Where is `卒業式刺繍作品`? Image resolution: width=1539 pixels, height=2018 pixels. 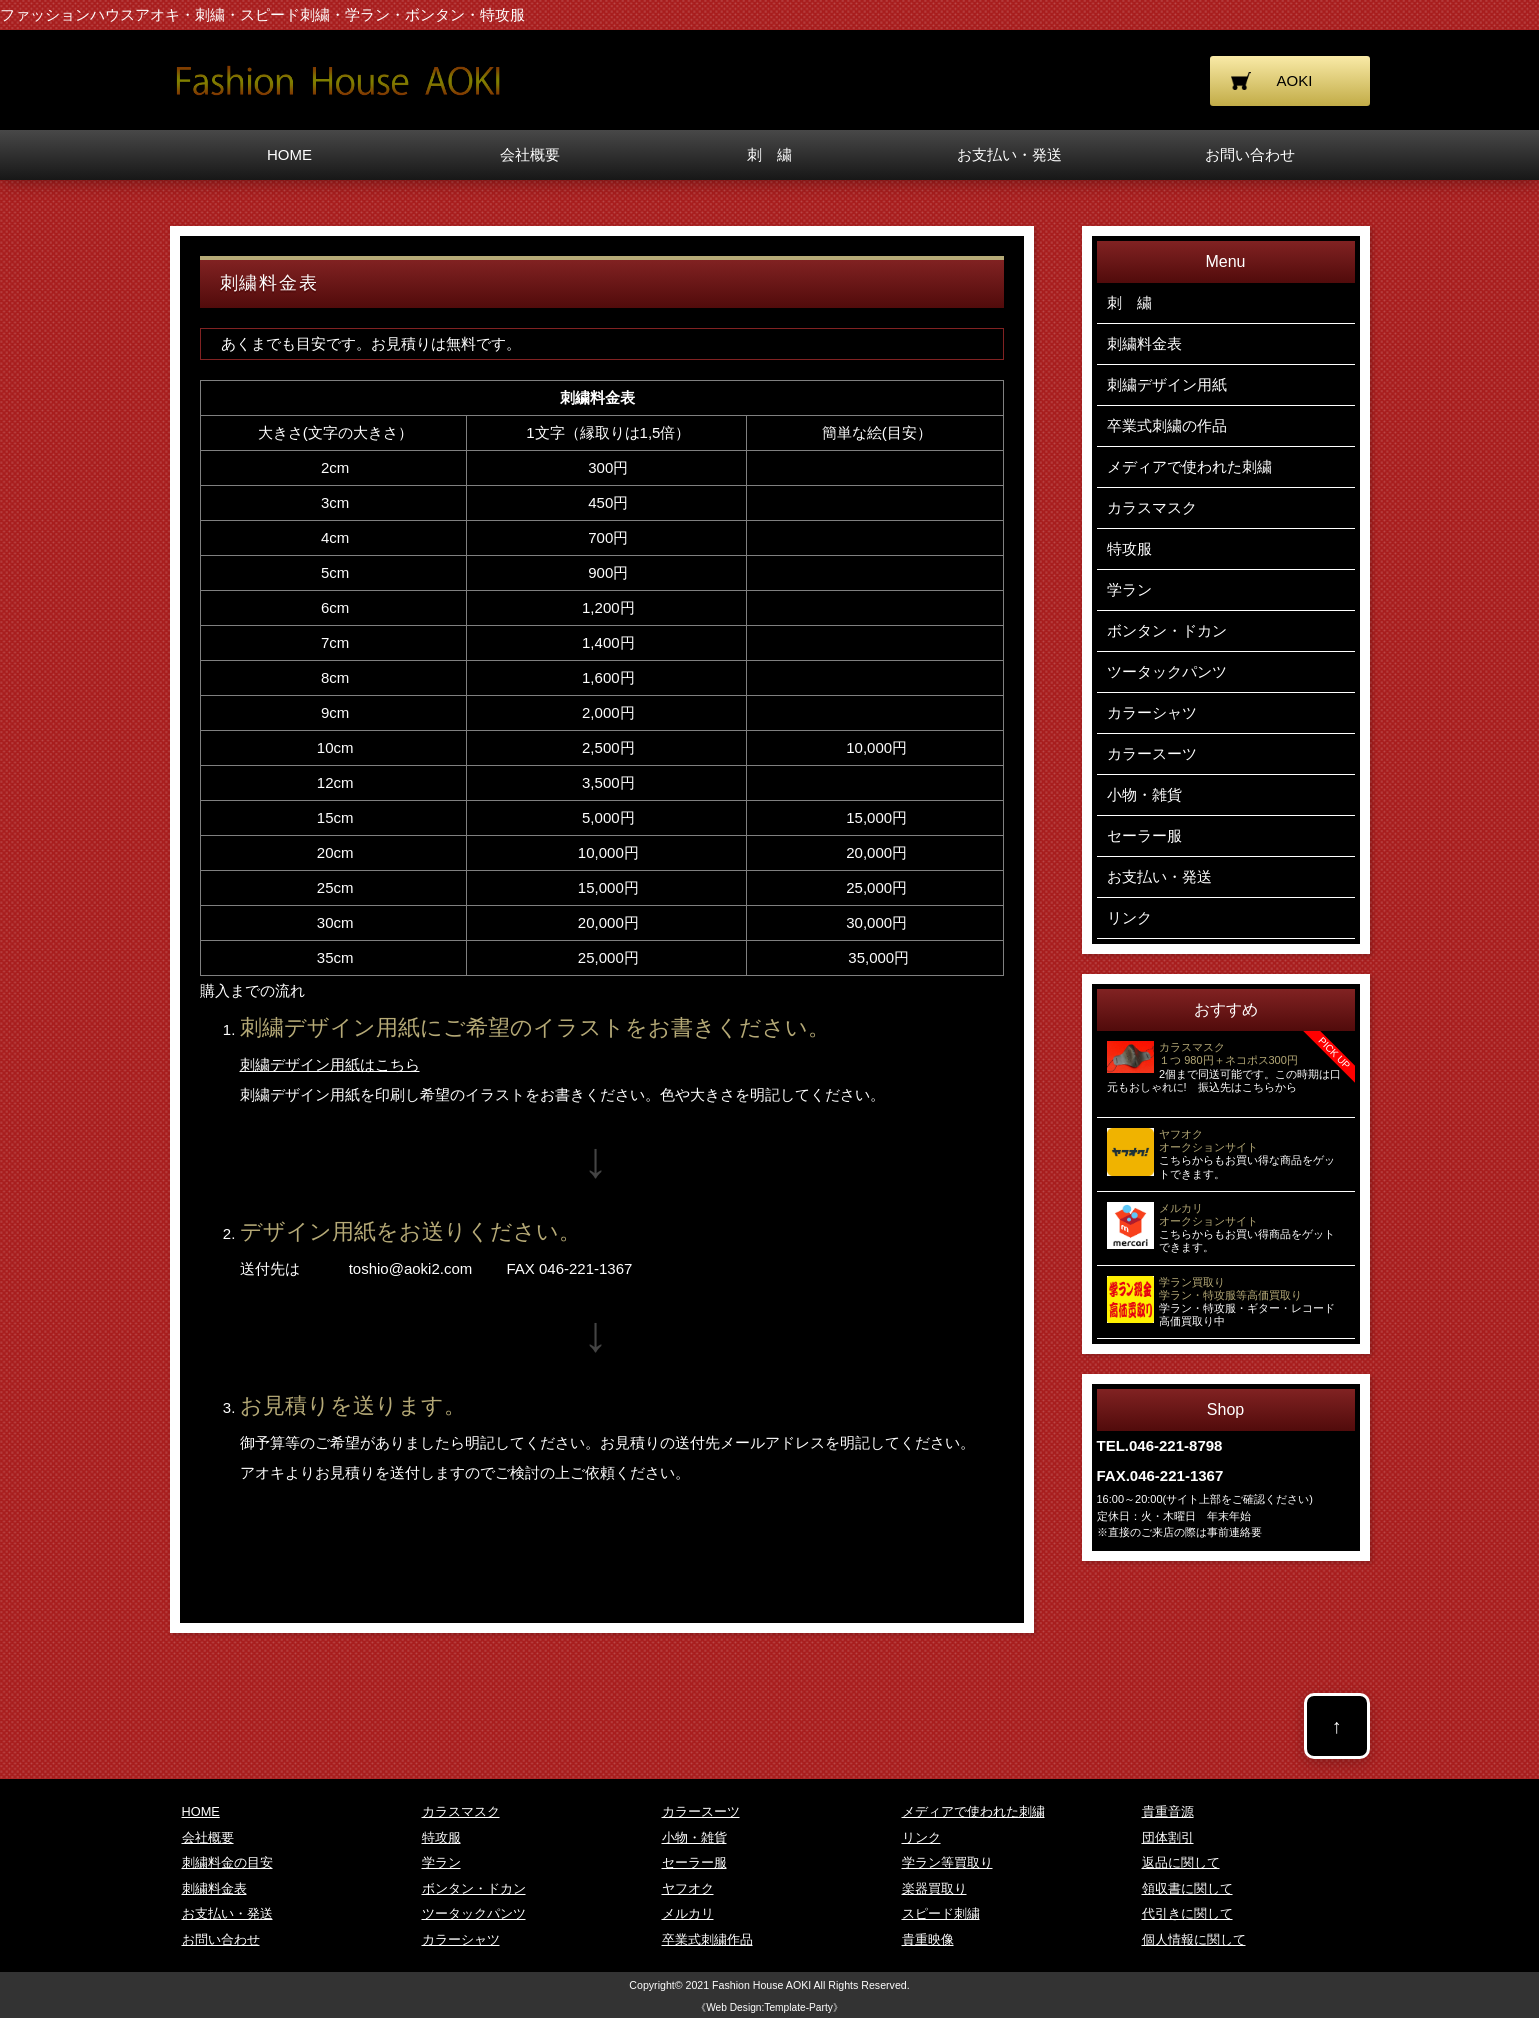
卒業式刺繍作品 is located at coordinates (707, 1939).